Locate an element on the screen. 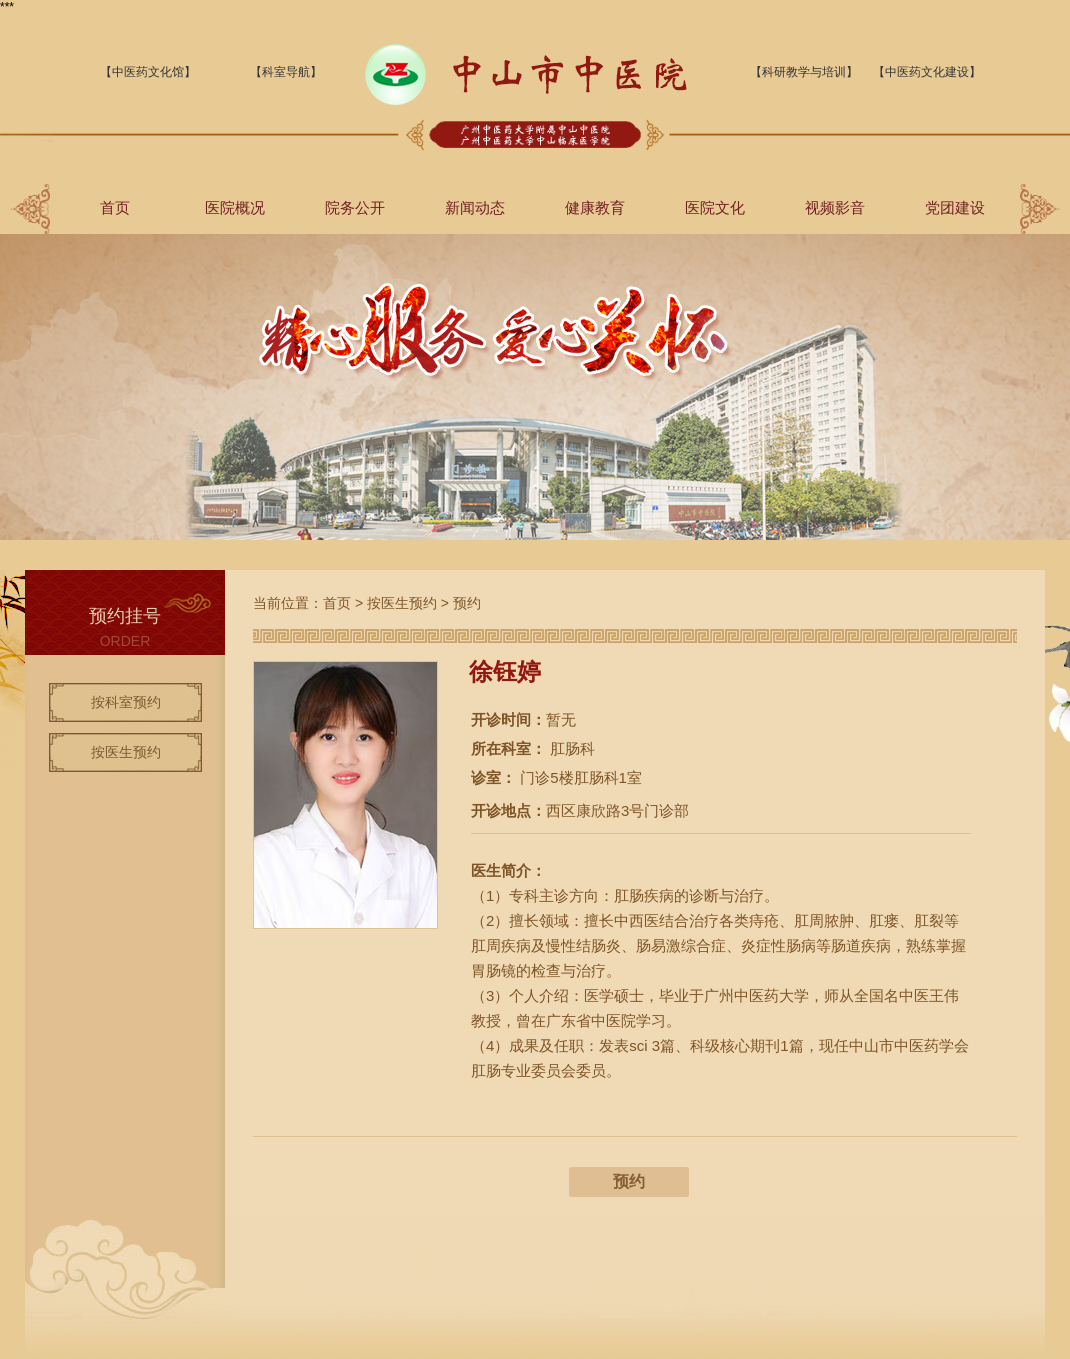 This screenshot has width=1070, height=1359. 党团建设 is located at coordinates (955, 207).